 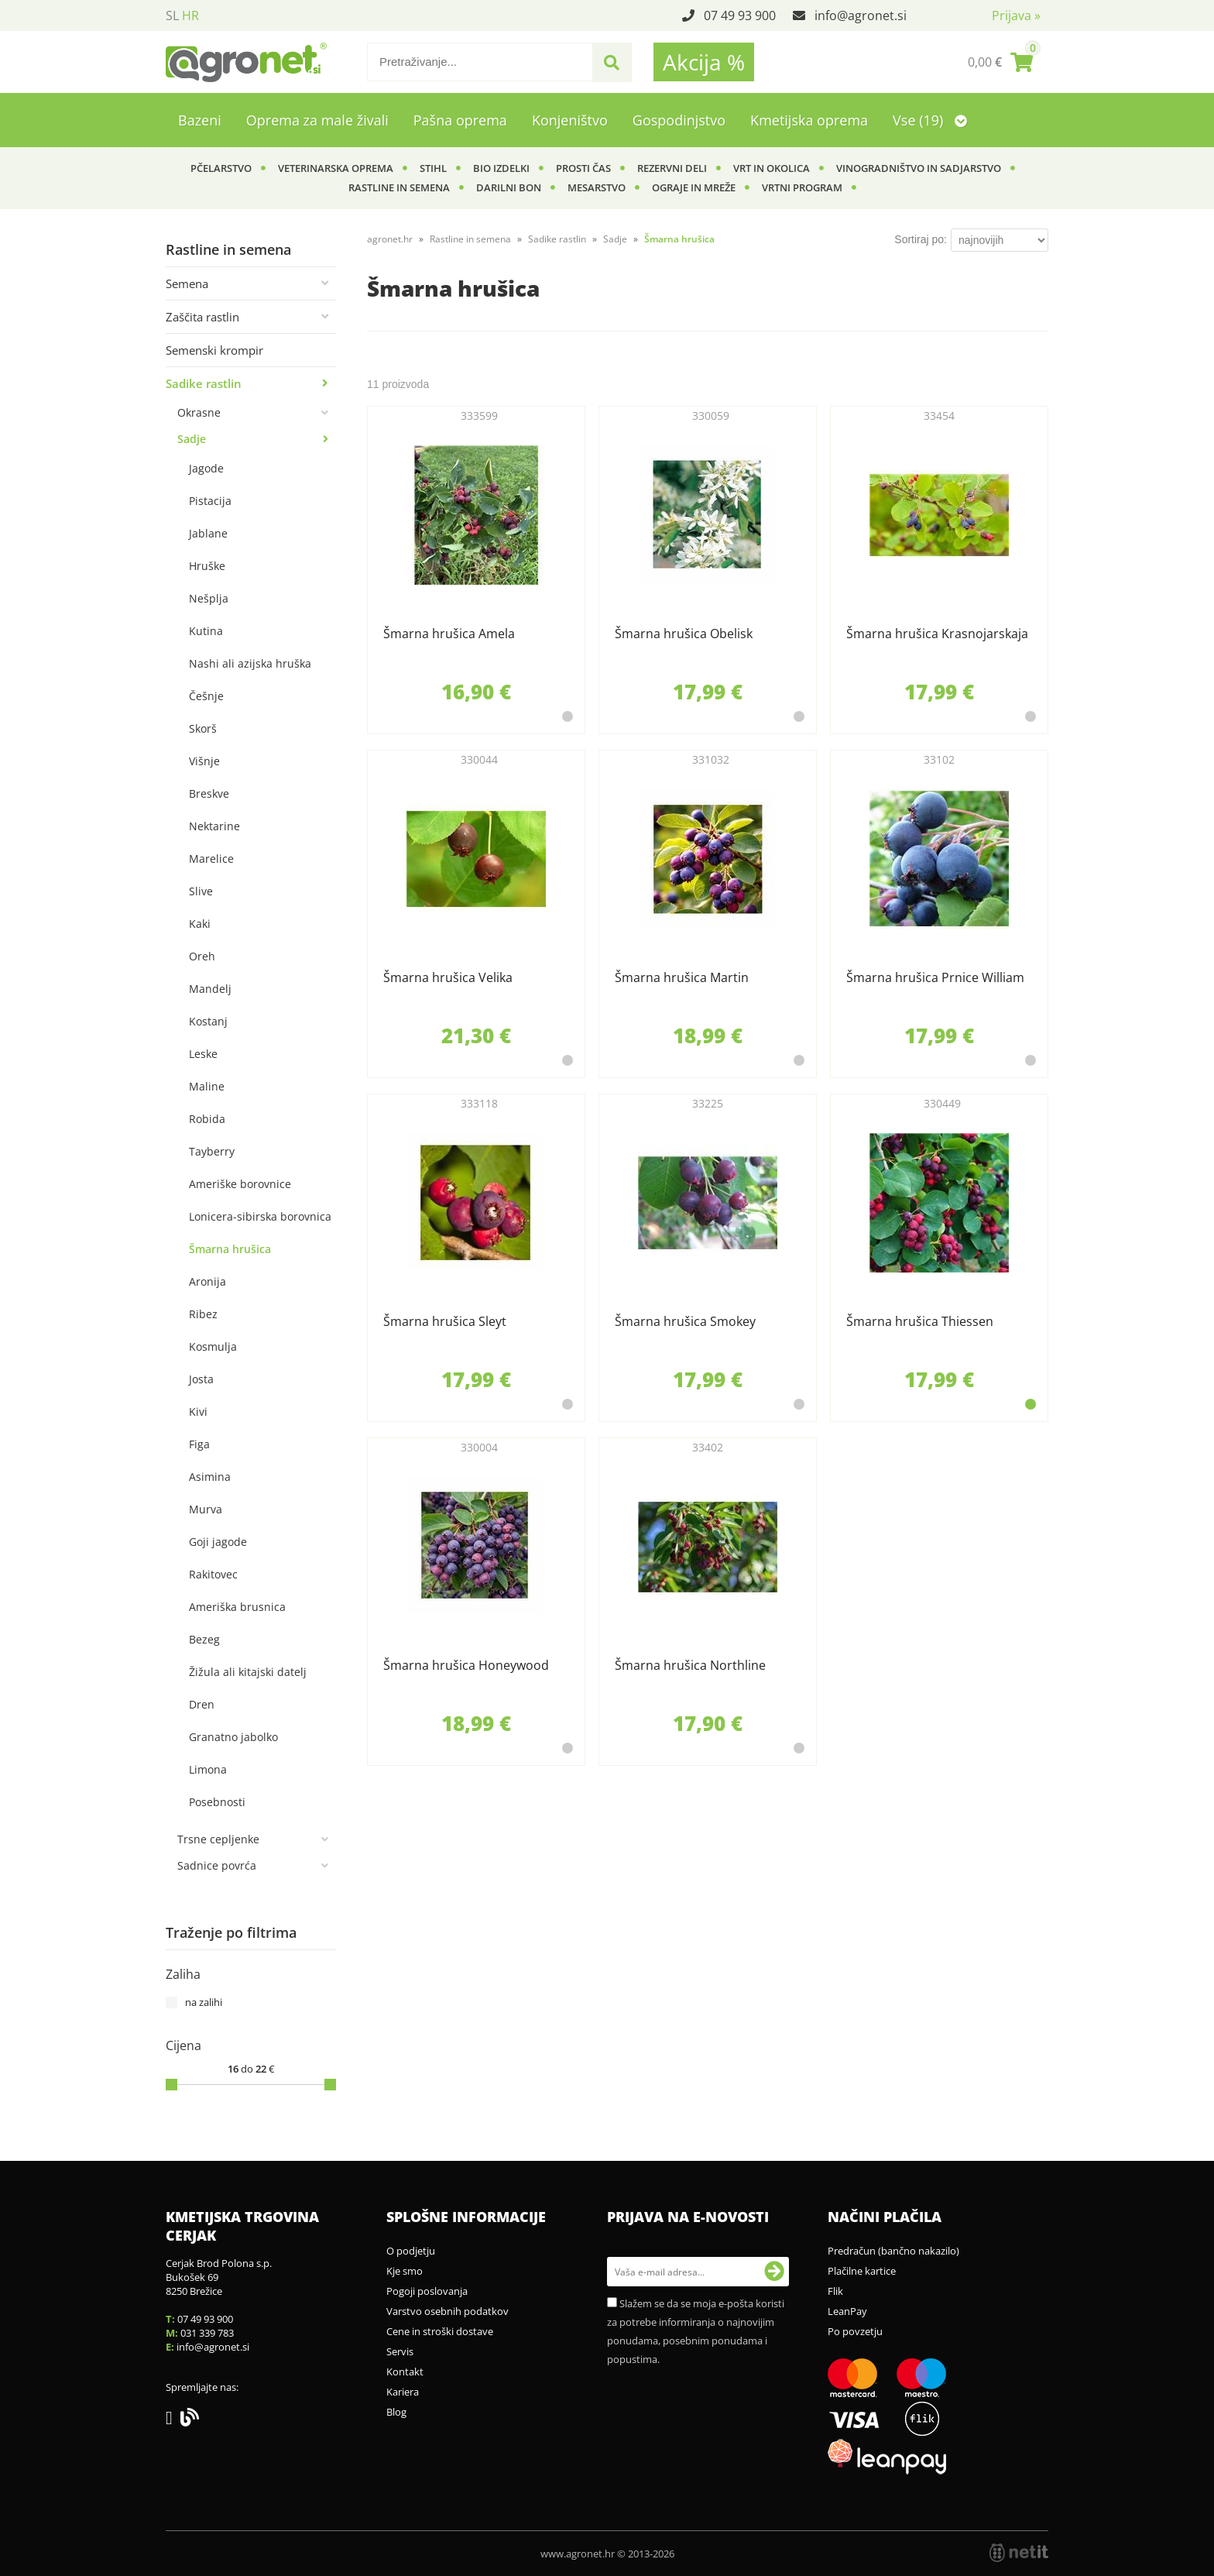 I want to click on Ribez, so click(x=203, y=1314).